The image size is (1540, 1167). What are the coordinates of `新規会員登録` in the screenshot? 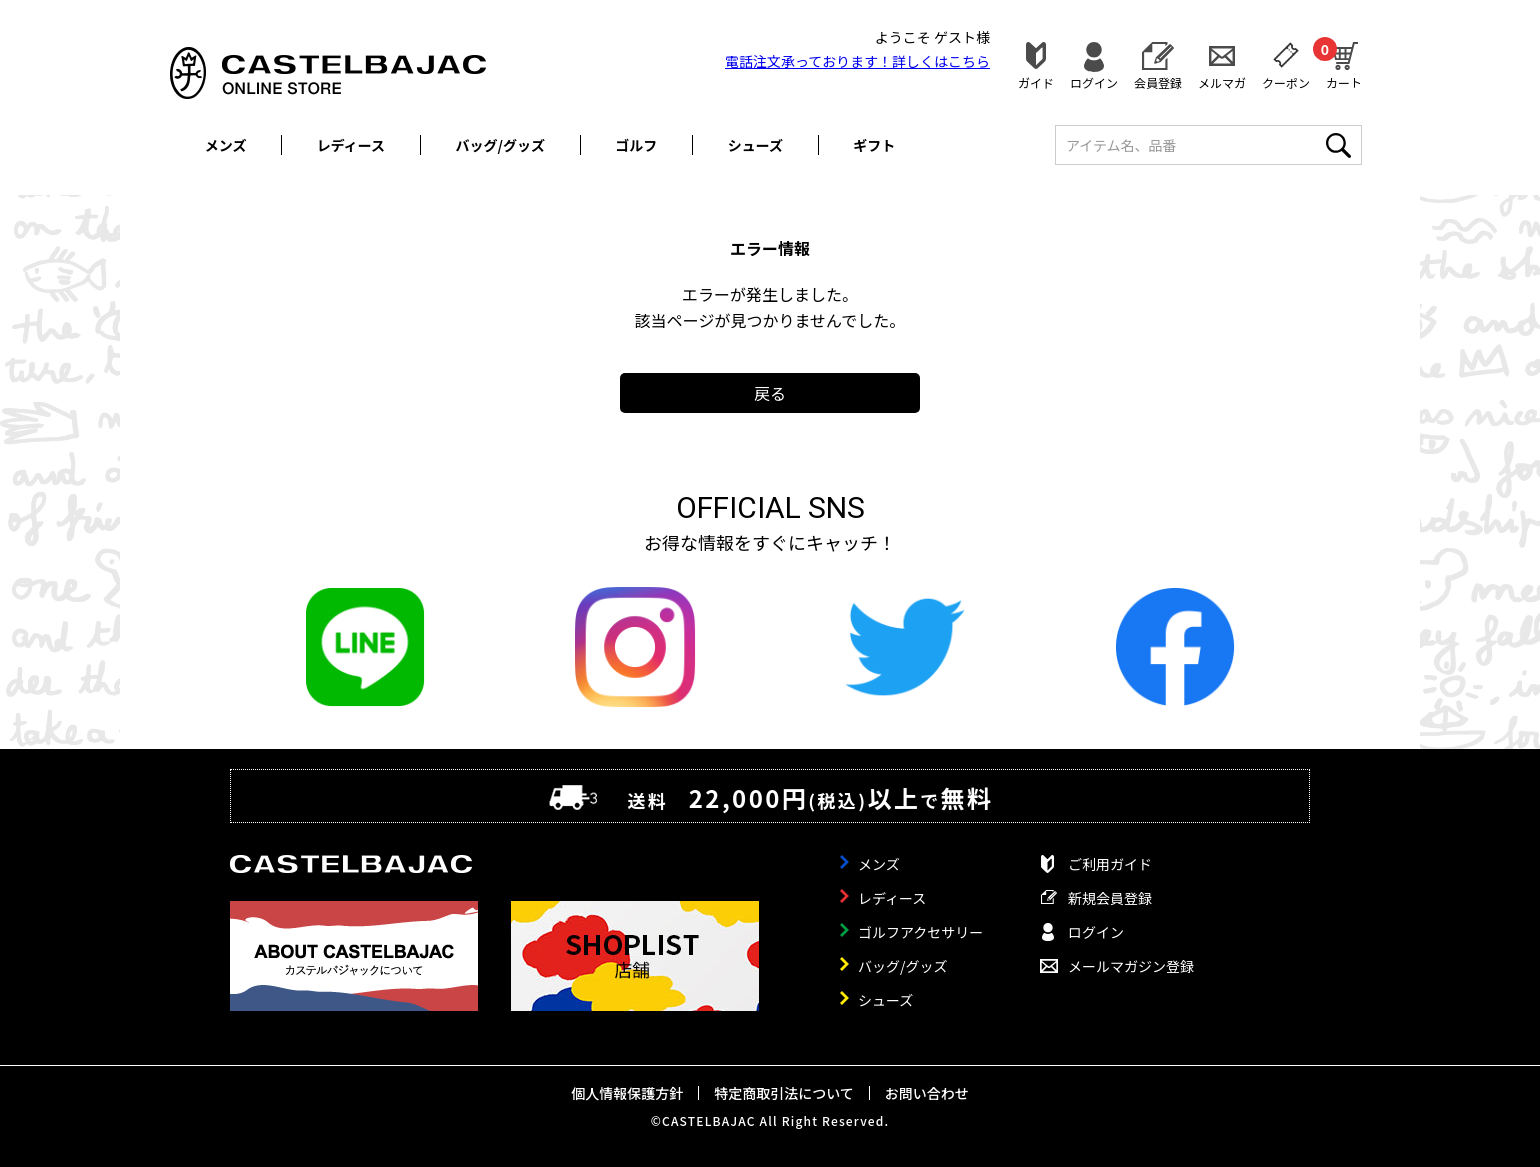 It's located at (1110, 898).